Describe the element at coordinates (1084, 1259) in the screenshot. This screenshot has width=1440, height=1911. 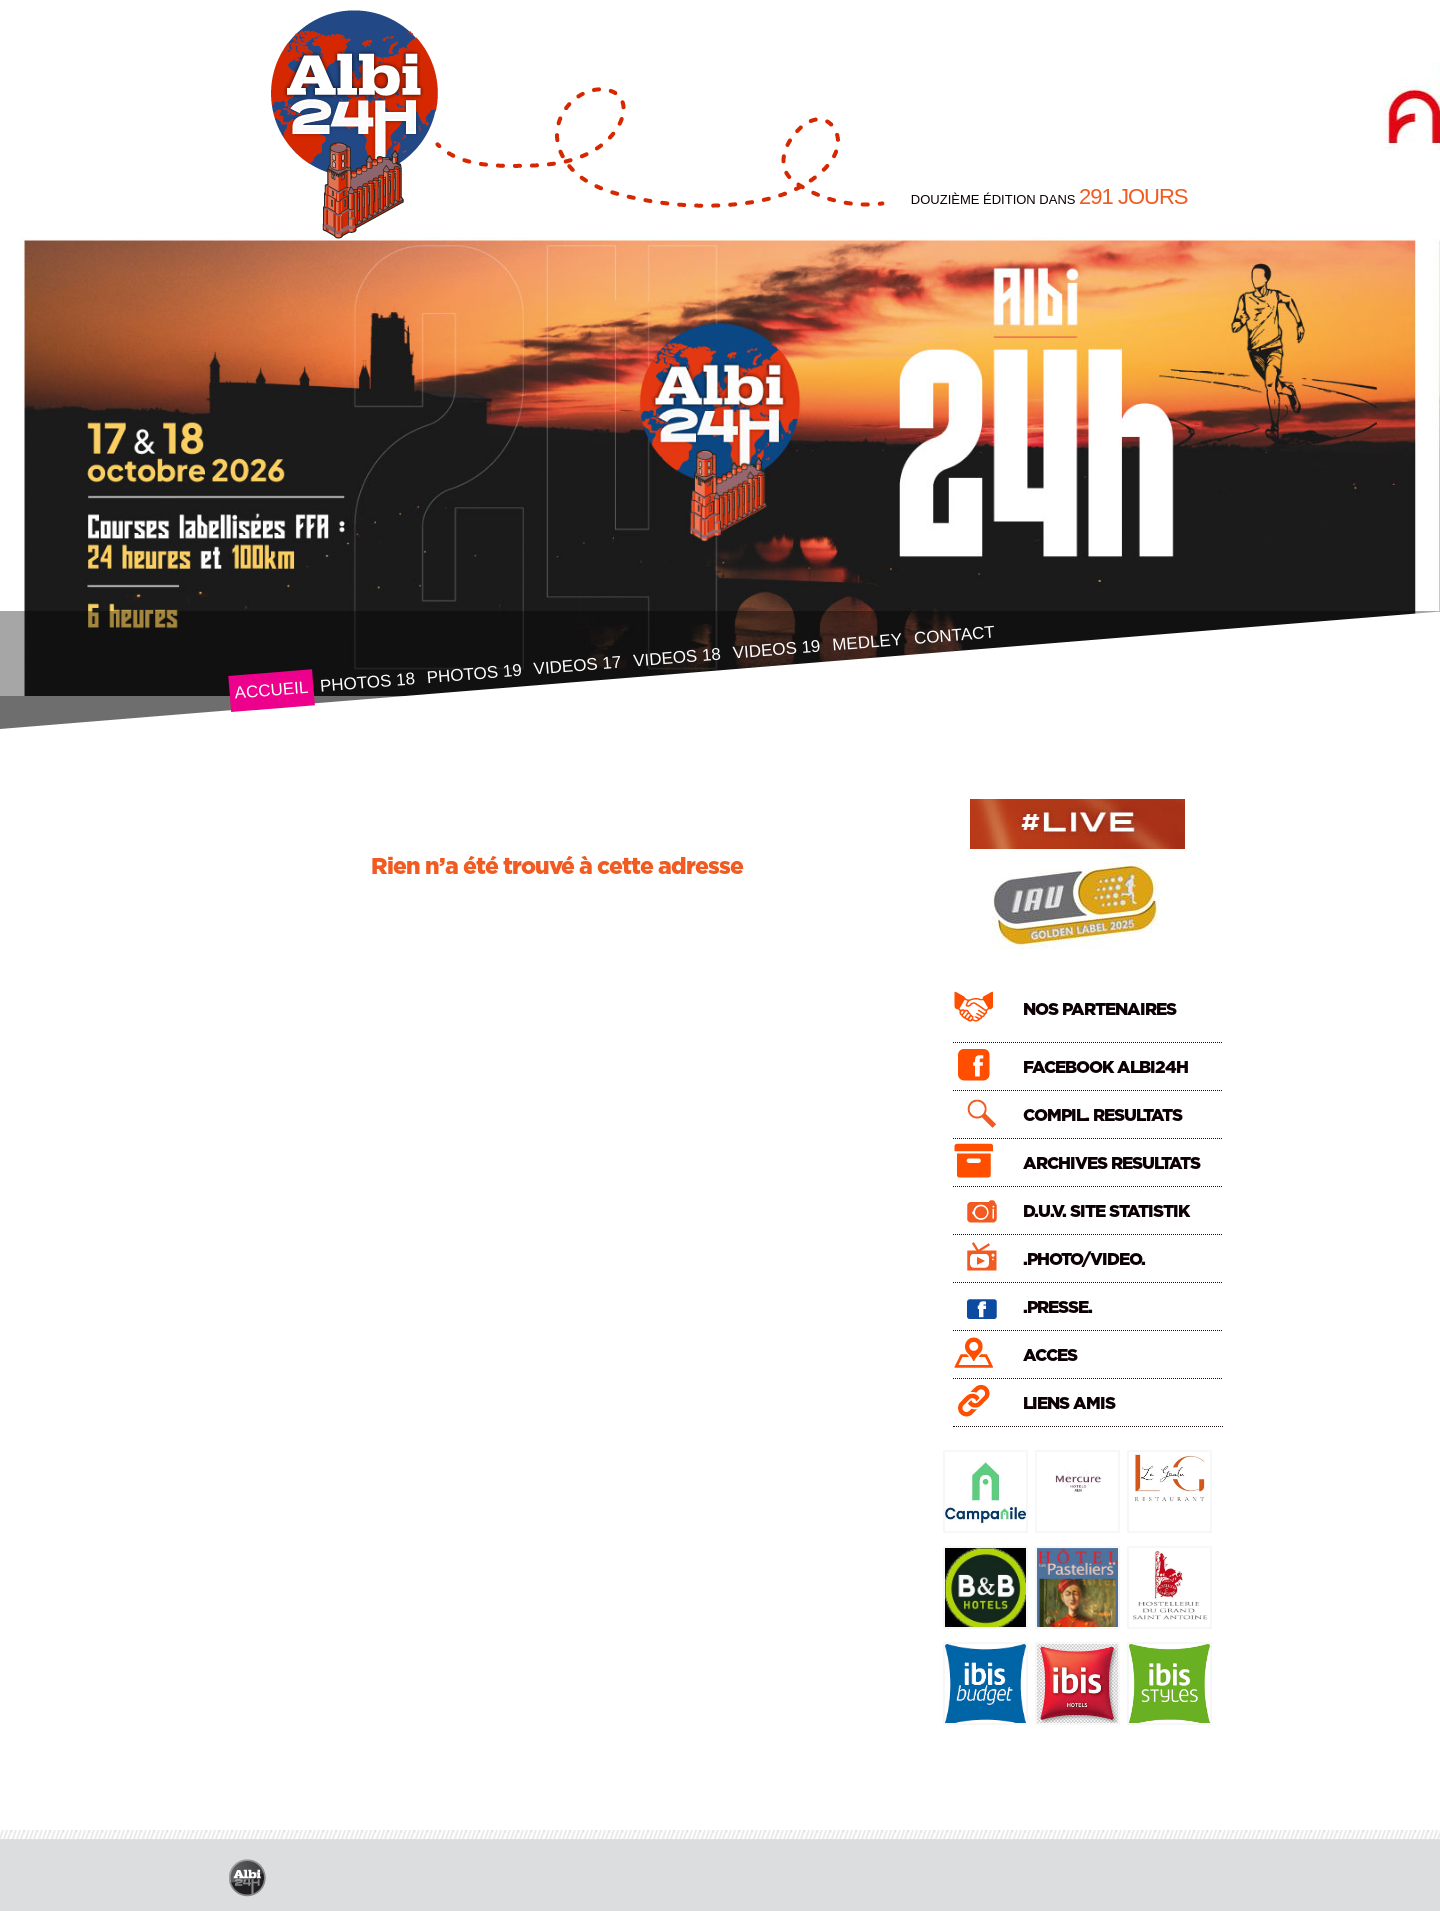
I see `.PHOTO/VIDEO.` at that location.